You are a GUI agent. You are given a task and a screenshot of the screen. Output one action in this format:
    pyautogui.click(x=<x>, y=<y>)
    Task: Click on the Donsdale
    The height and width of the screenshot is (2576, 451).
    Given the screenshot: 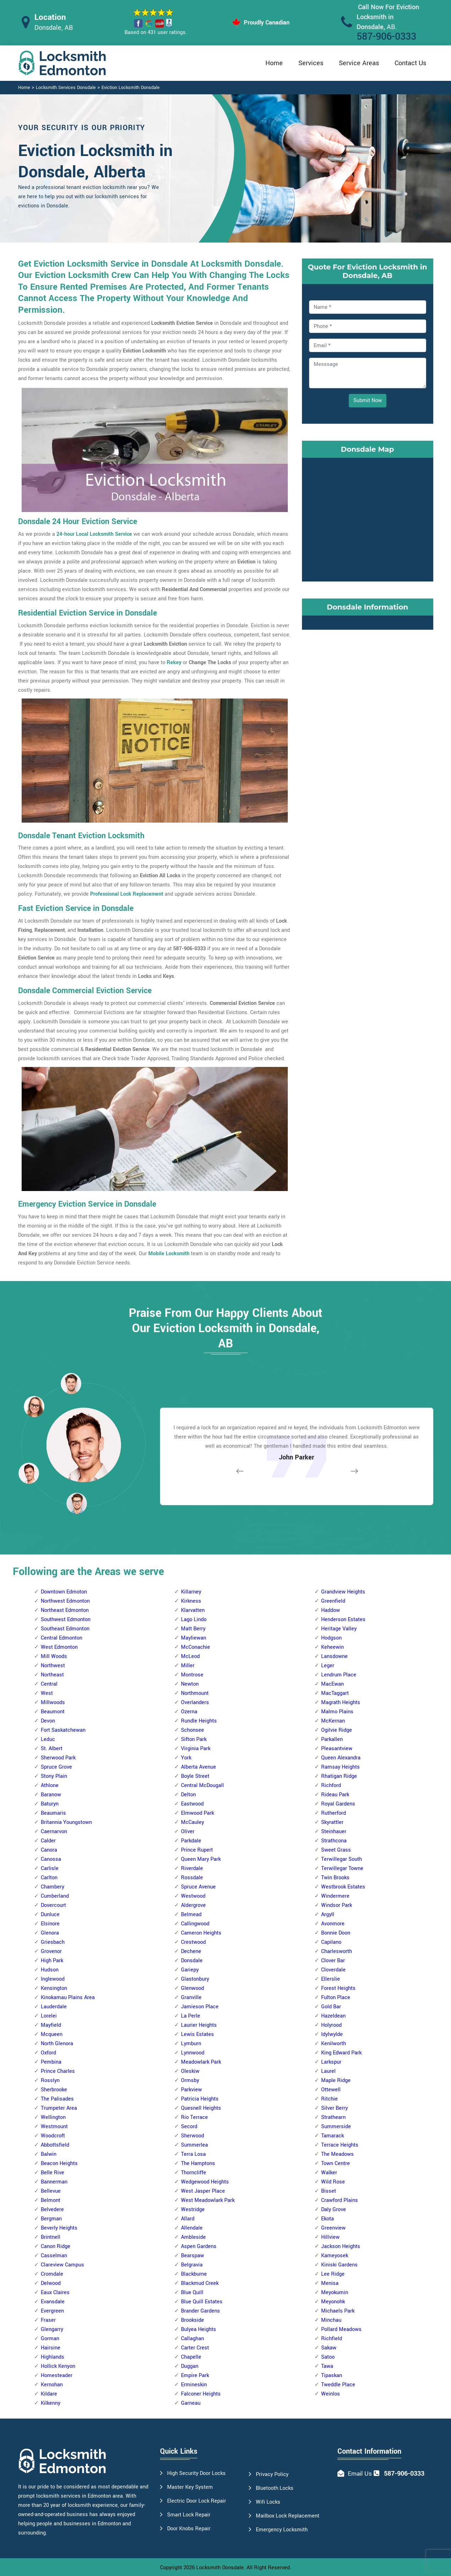 What is the action you would take?
    pyautogui.click(x=192, y=1960)
    